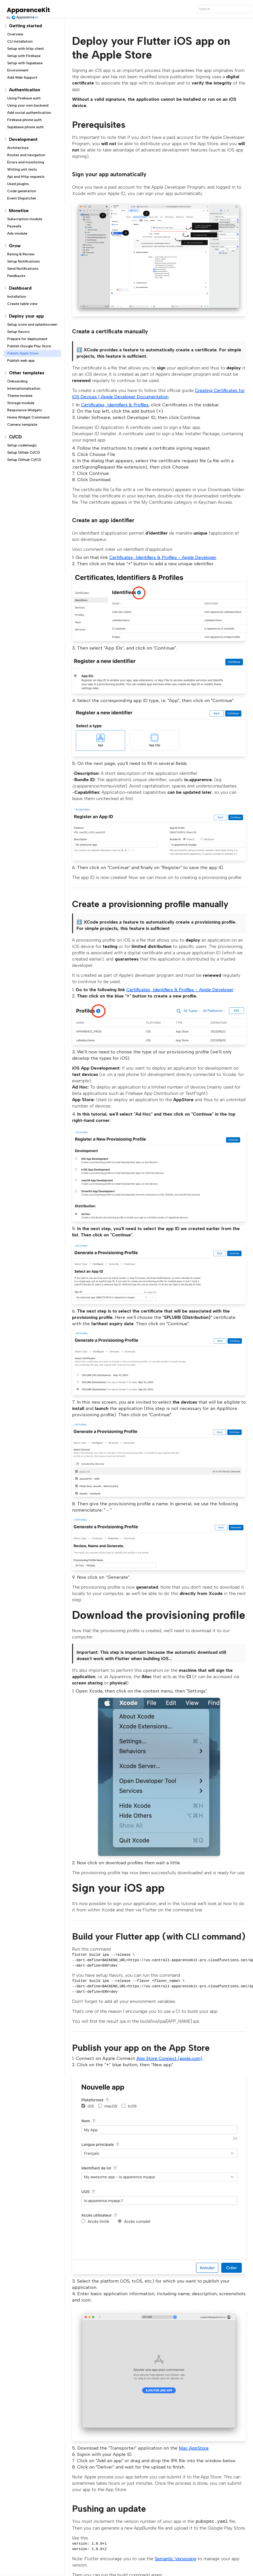 This screenshot has height=2576, width=253. Describe the element at coordinates (23, 452) in the screenshot. I see `Setup Gitlab CI/CD` at that location.